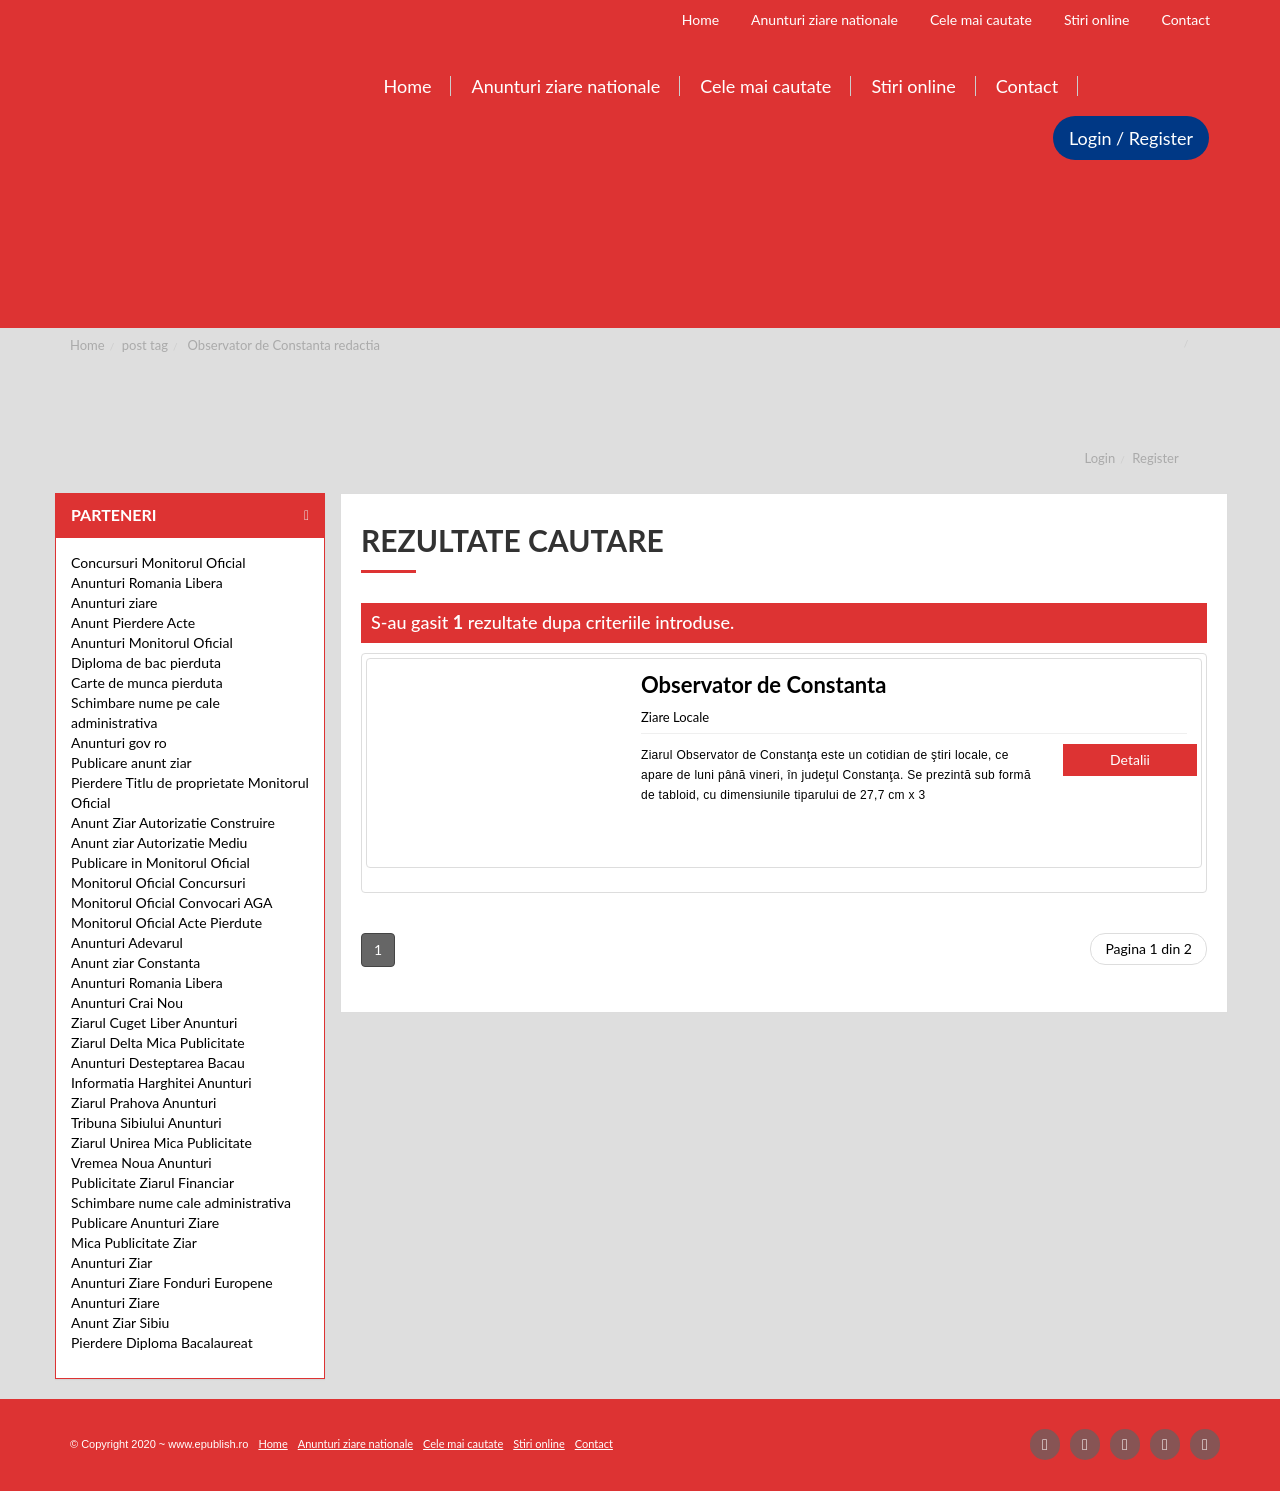 Image resolution: width=1280 pixels, height=1491 pixels. Describe the element at coordinates (159, 842) in the screenshot. I see `Anunt ziar Autorizatie Mediu` at that location.